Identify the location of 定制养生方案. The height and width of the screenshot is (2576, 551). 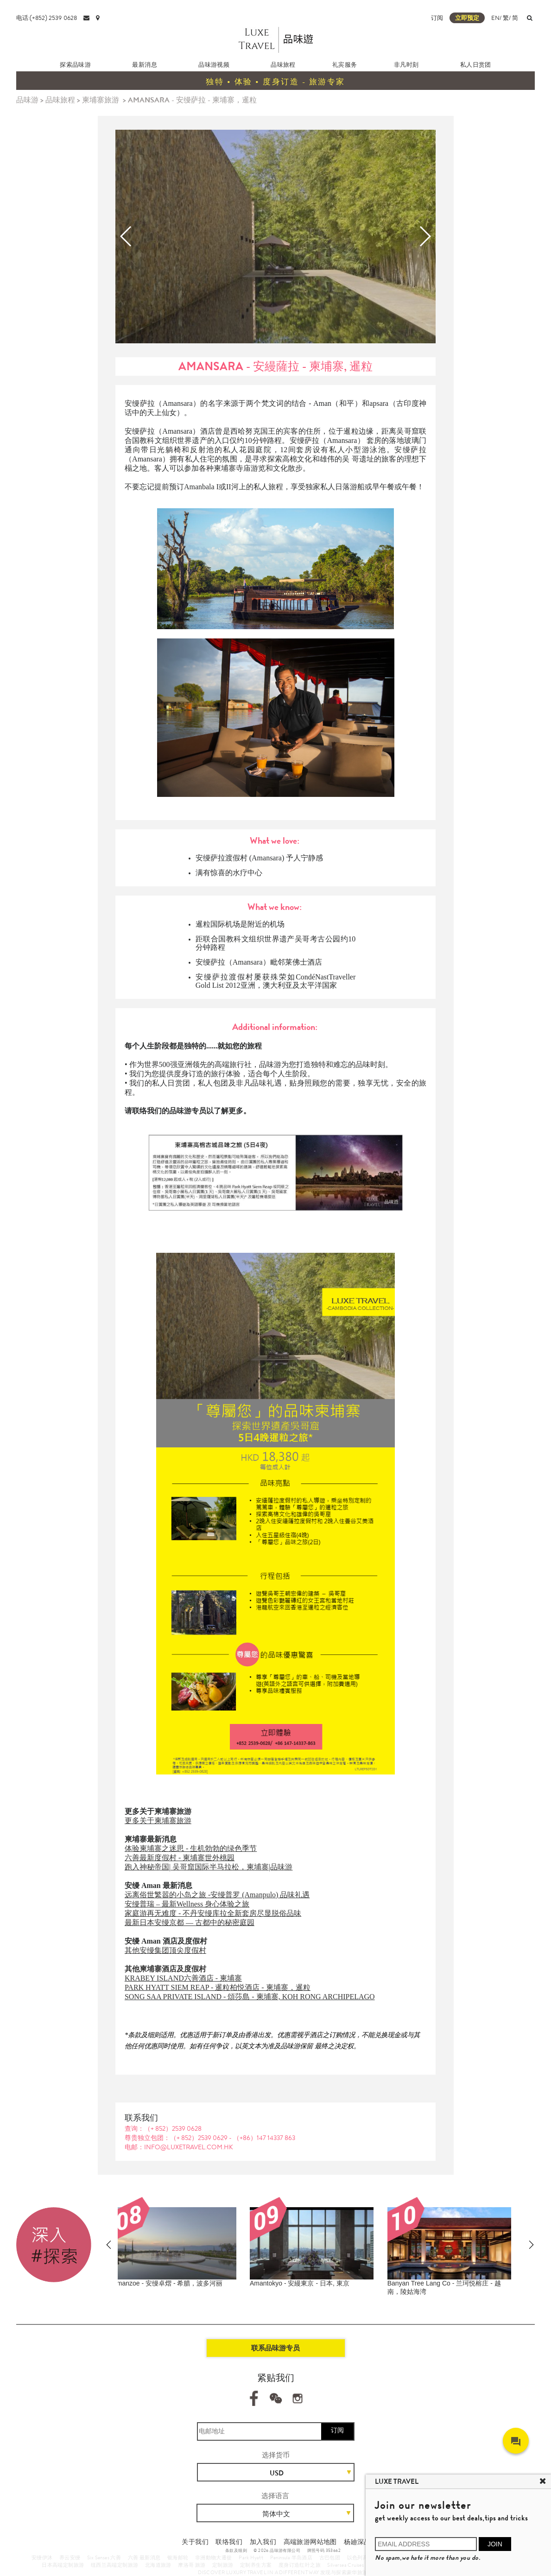
(256, 2565).